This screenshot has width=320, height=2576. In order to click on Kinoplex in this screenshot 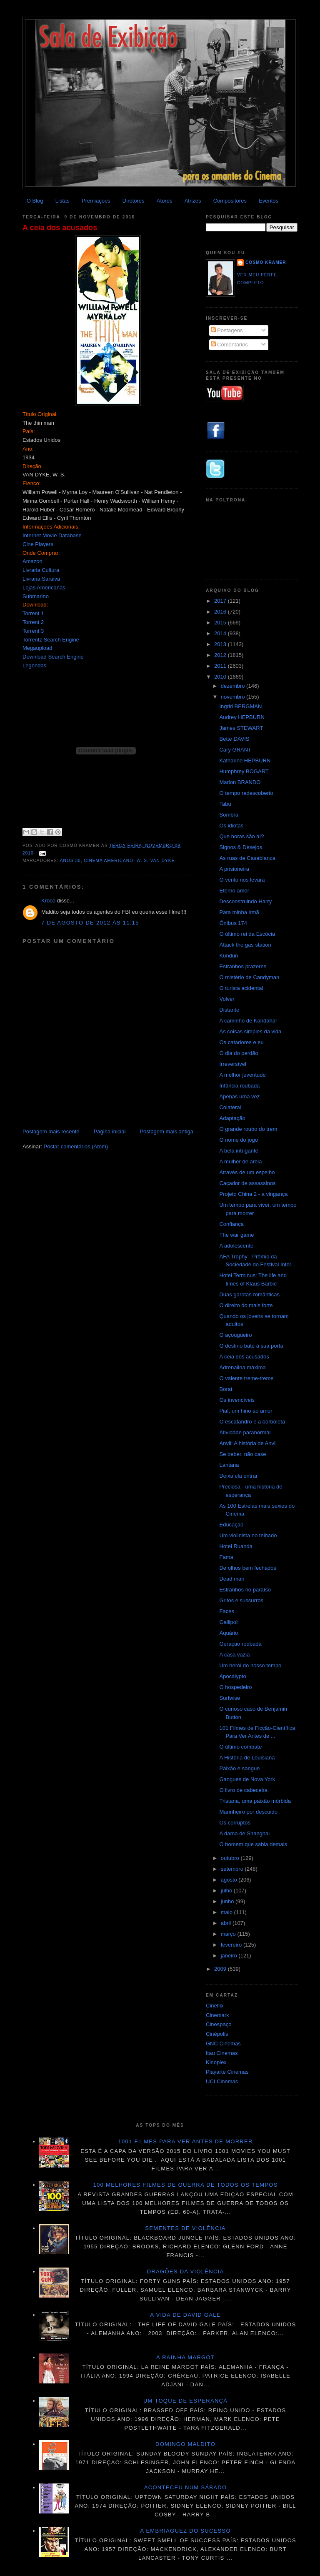, I will do `click(216, 2062)`.